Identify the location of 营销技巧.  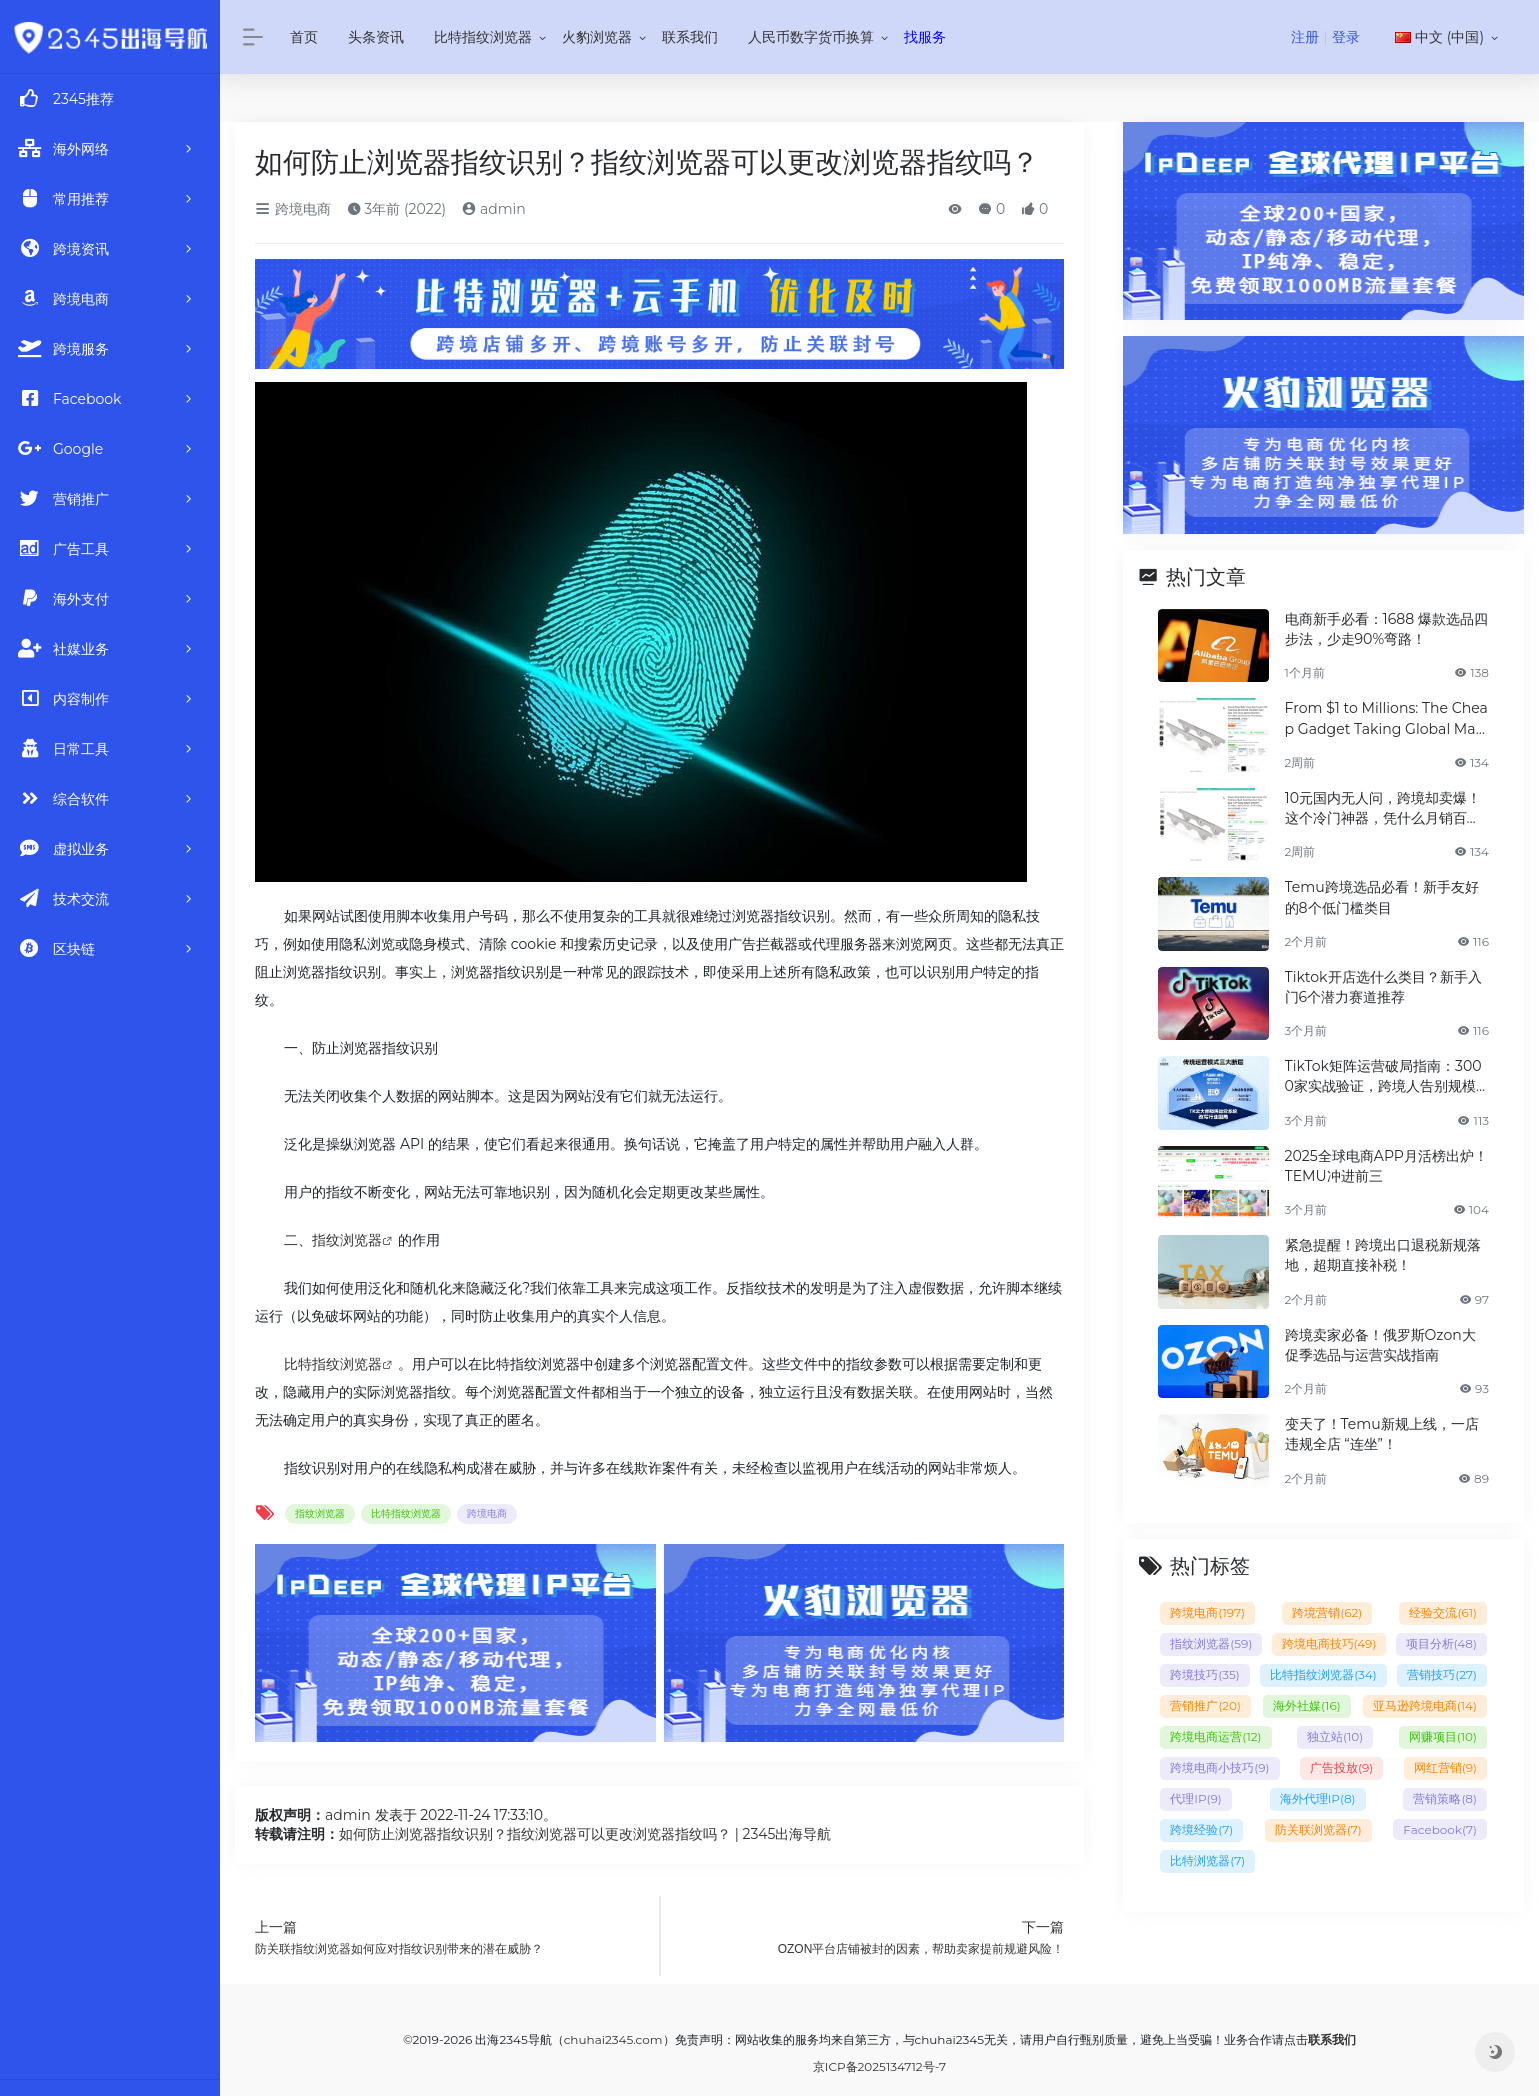
(1442, 1674).